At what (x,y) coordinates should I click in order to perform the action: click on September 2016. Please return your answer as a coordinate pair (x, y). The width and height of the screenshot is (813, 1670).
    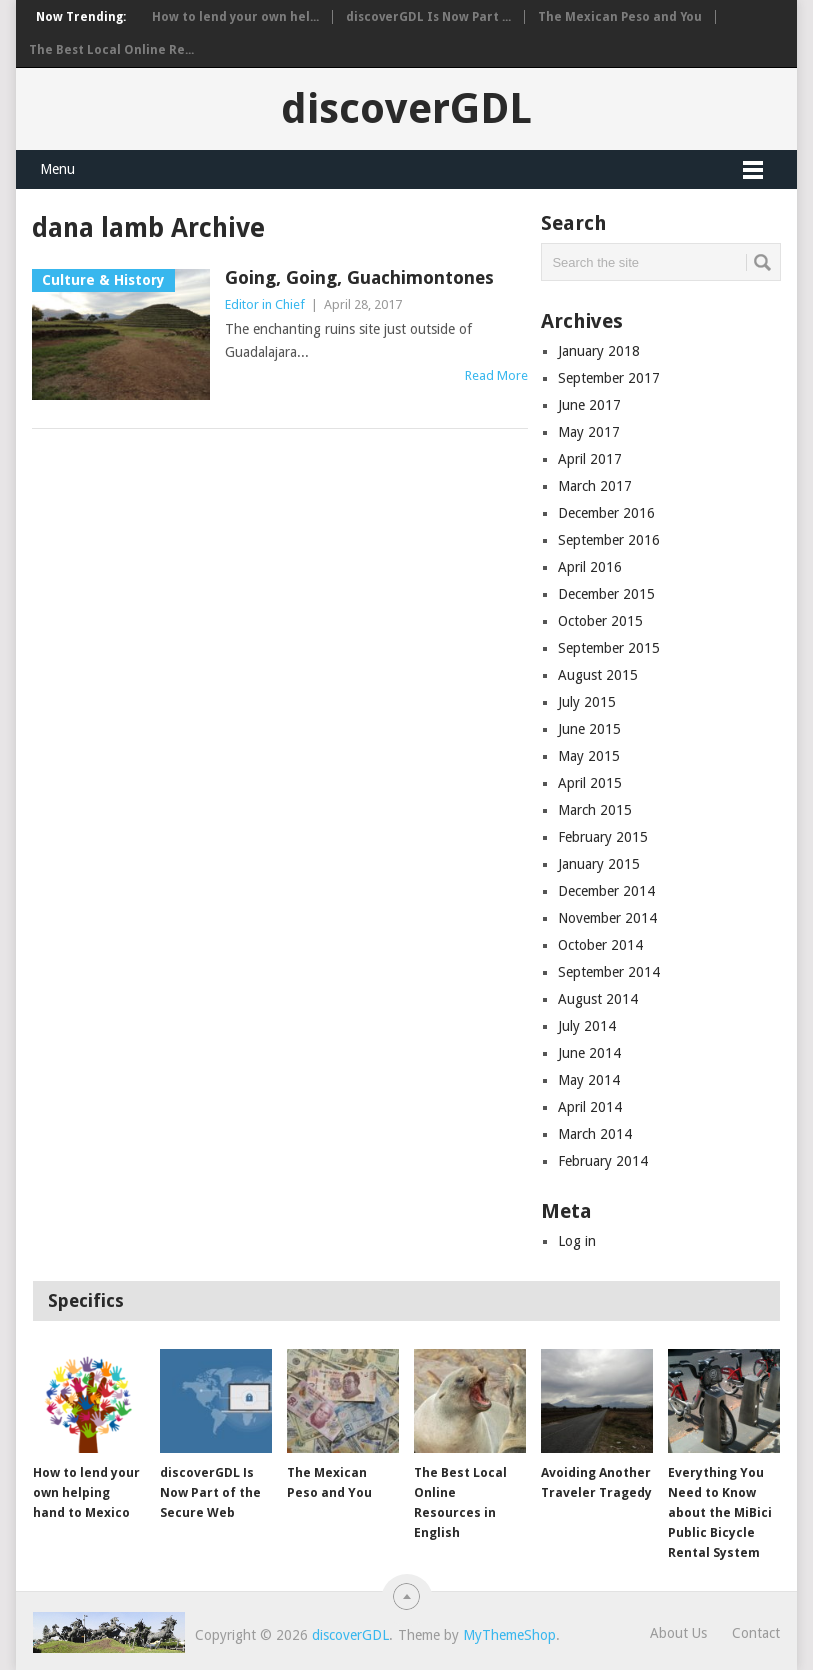
    Looking at the image, I should click on (609, 540).